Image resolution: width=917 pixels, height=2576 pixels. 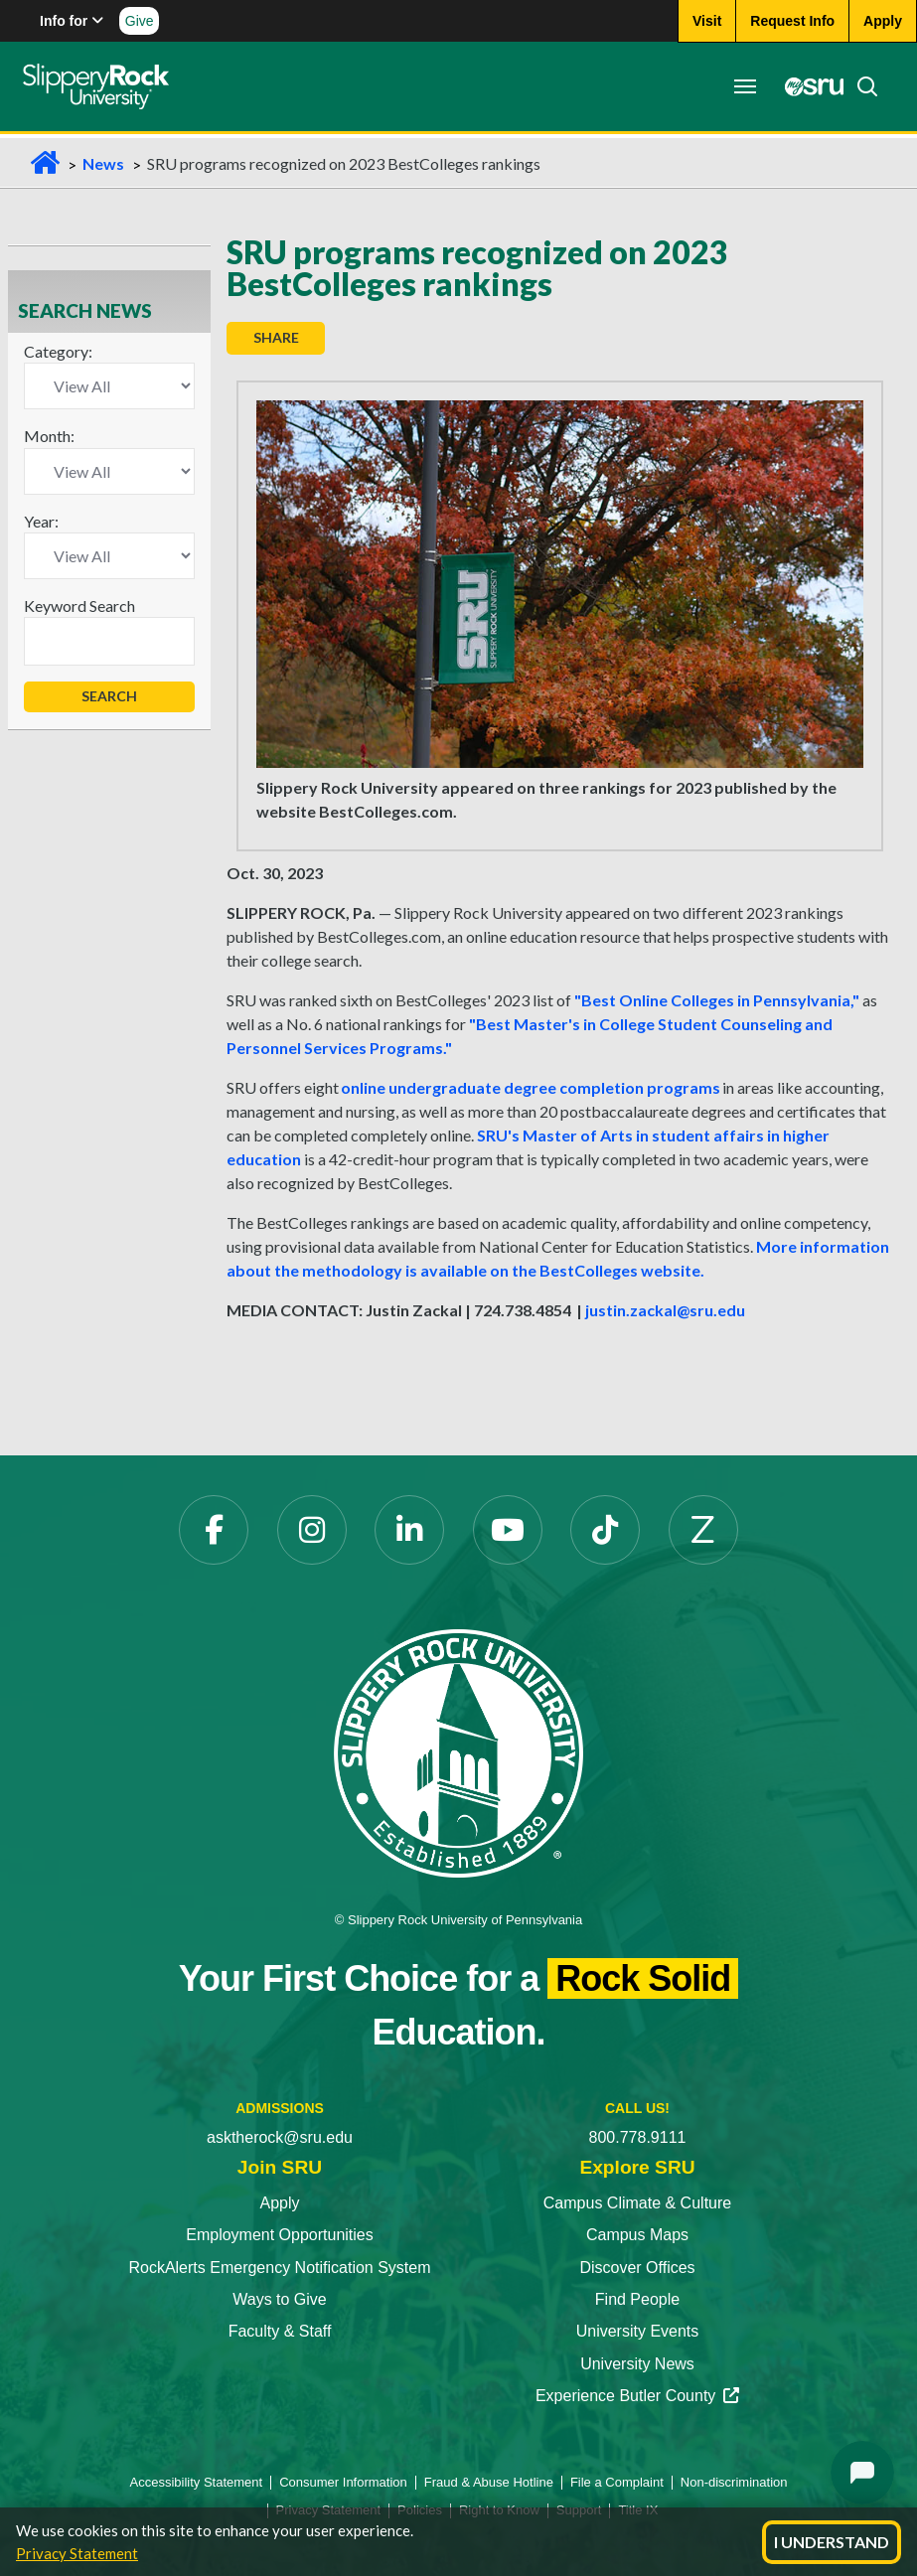 I want to click on Month:, so click(x=49, y=435).